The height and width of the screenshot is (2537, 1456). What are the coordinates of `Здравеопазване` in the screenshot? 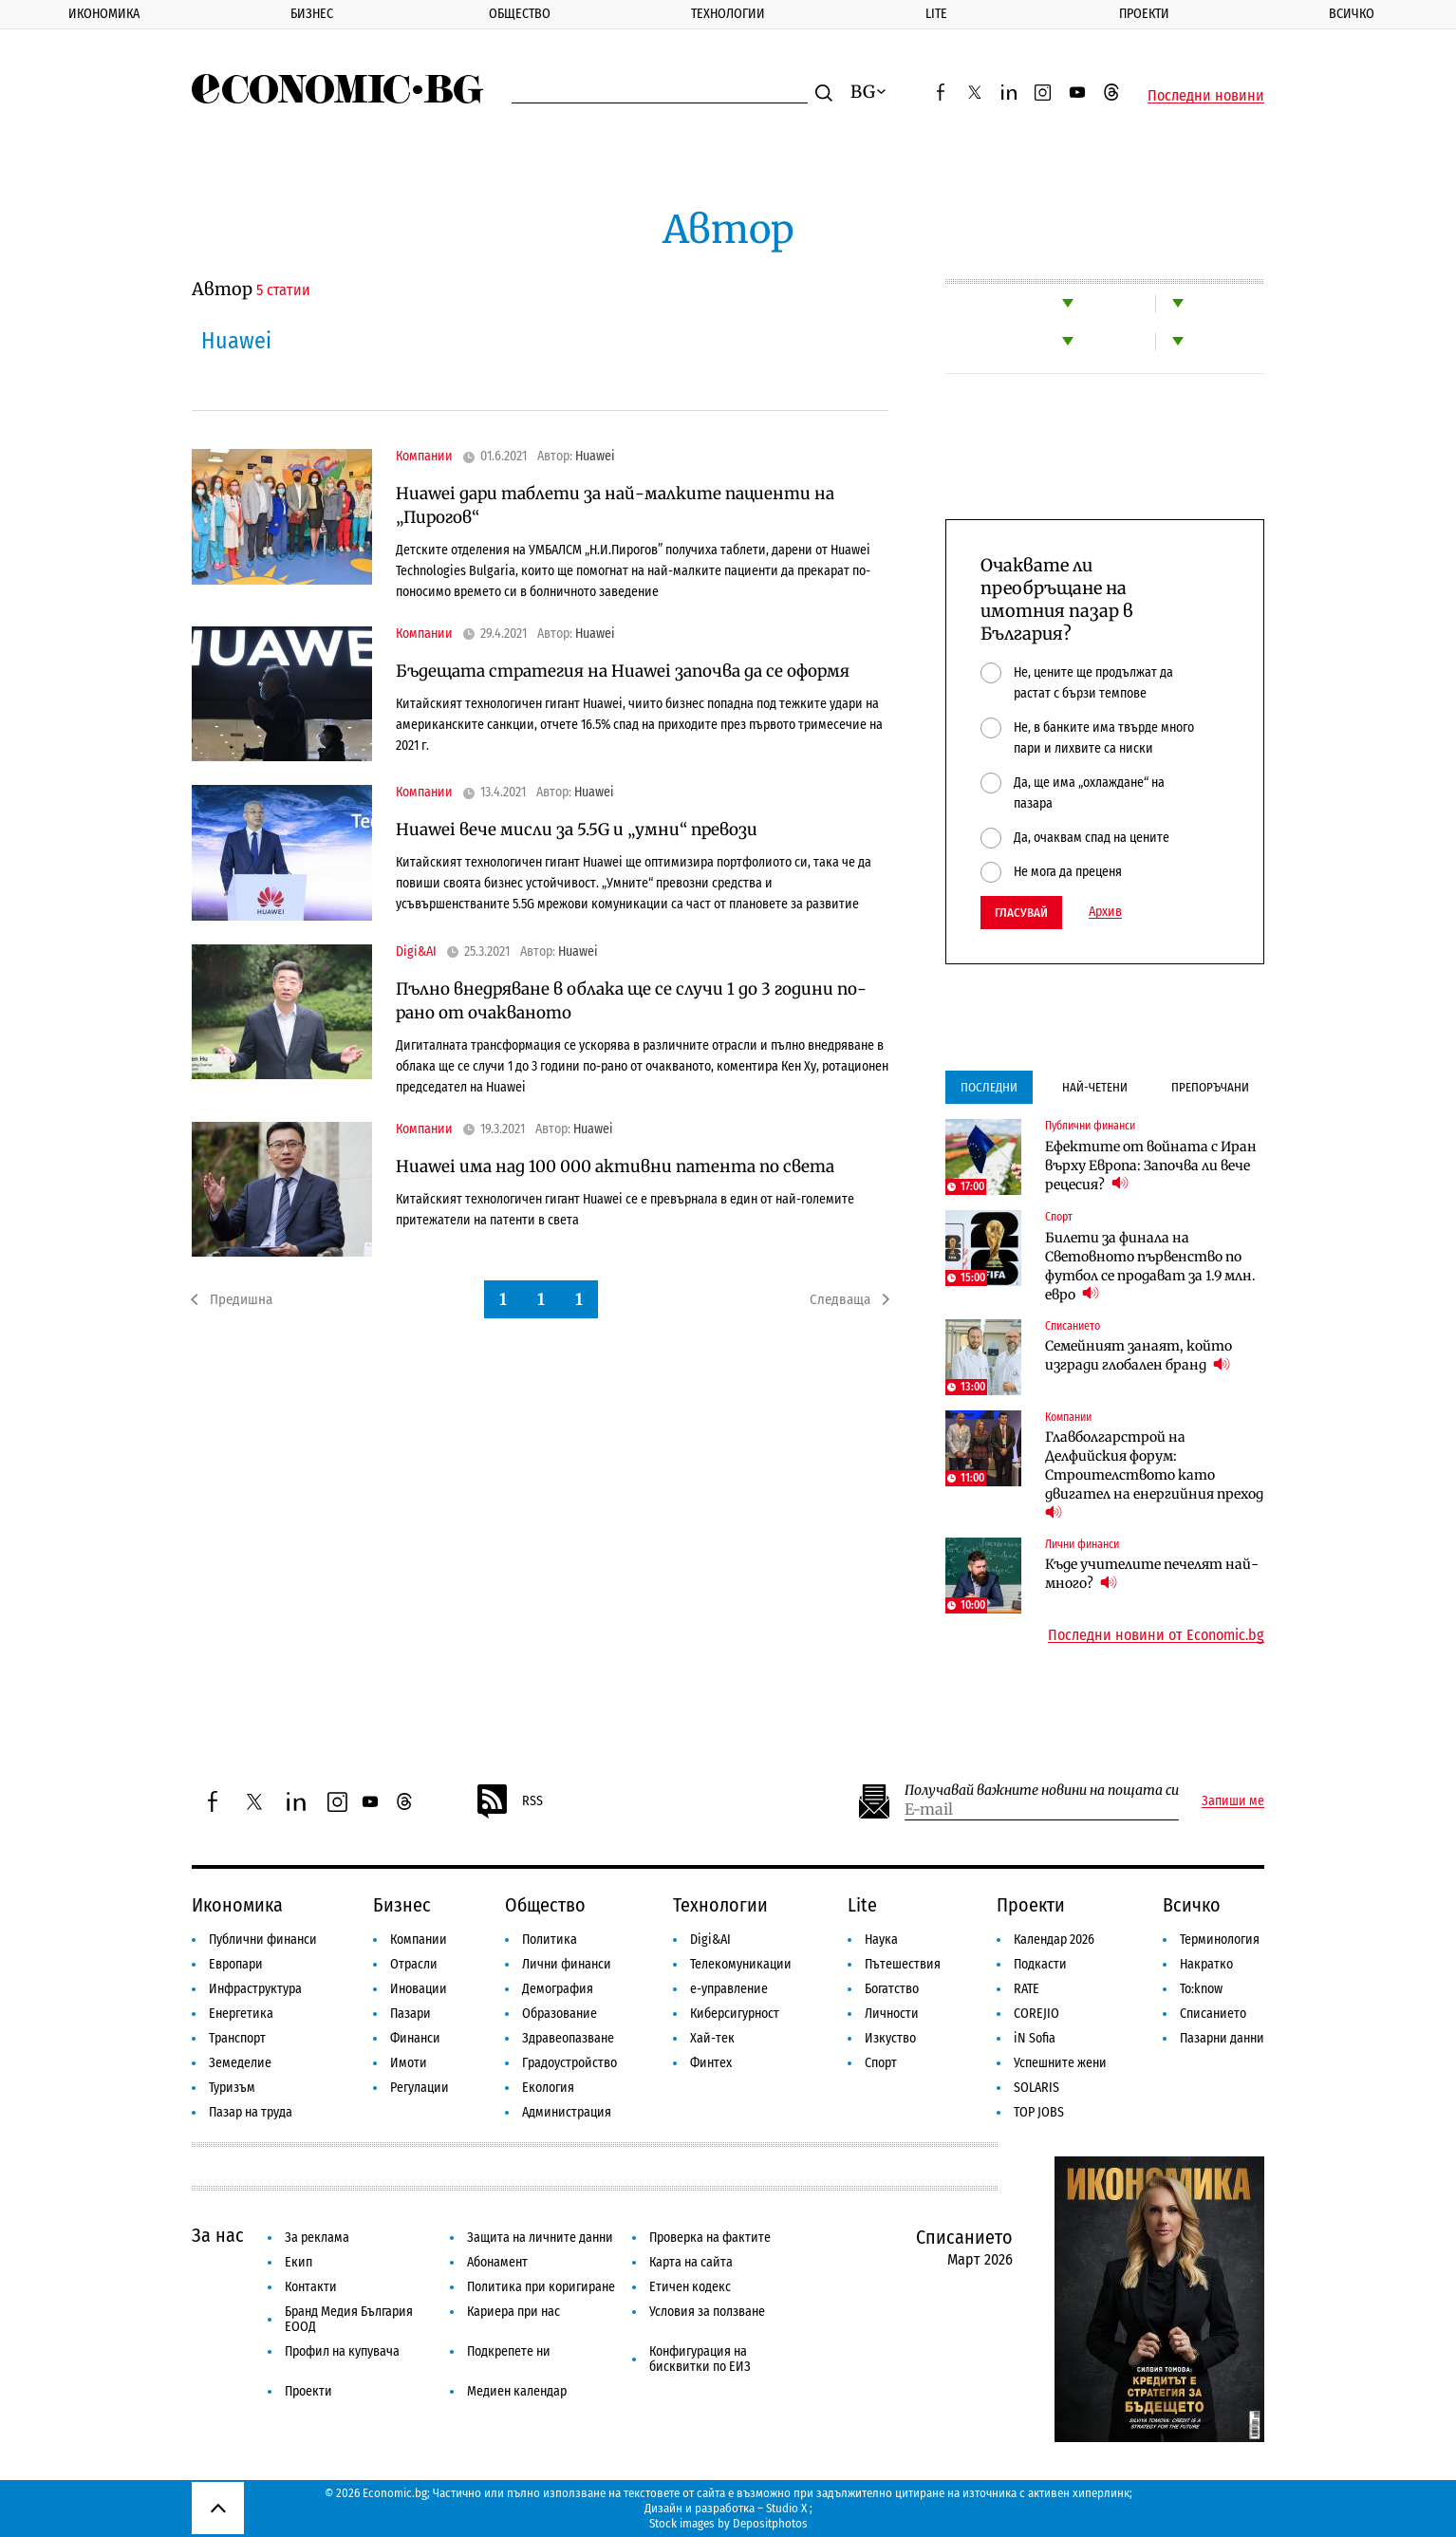 It's located at (568, 2038).